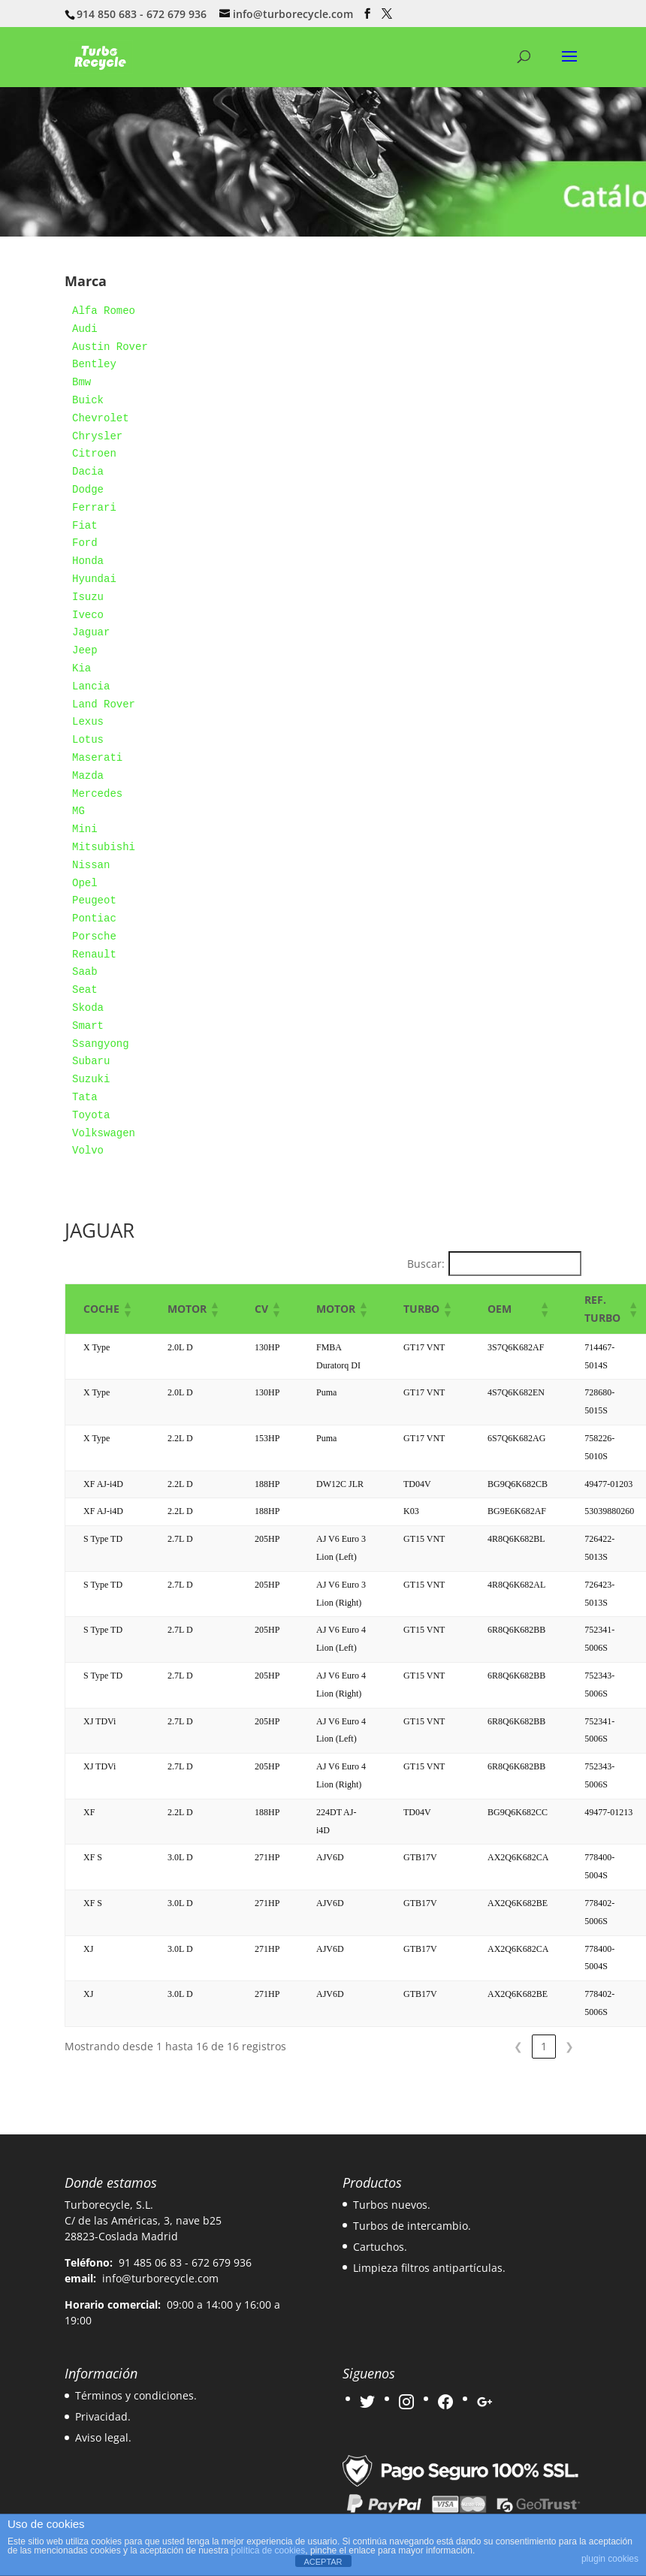 The height and width of the screenshot is (2576, 646). Describe the element at coordinates (88, 1151) in the screenshot. I see `Volvo` at that location.